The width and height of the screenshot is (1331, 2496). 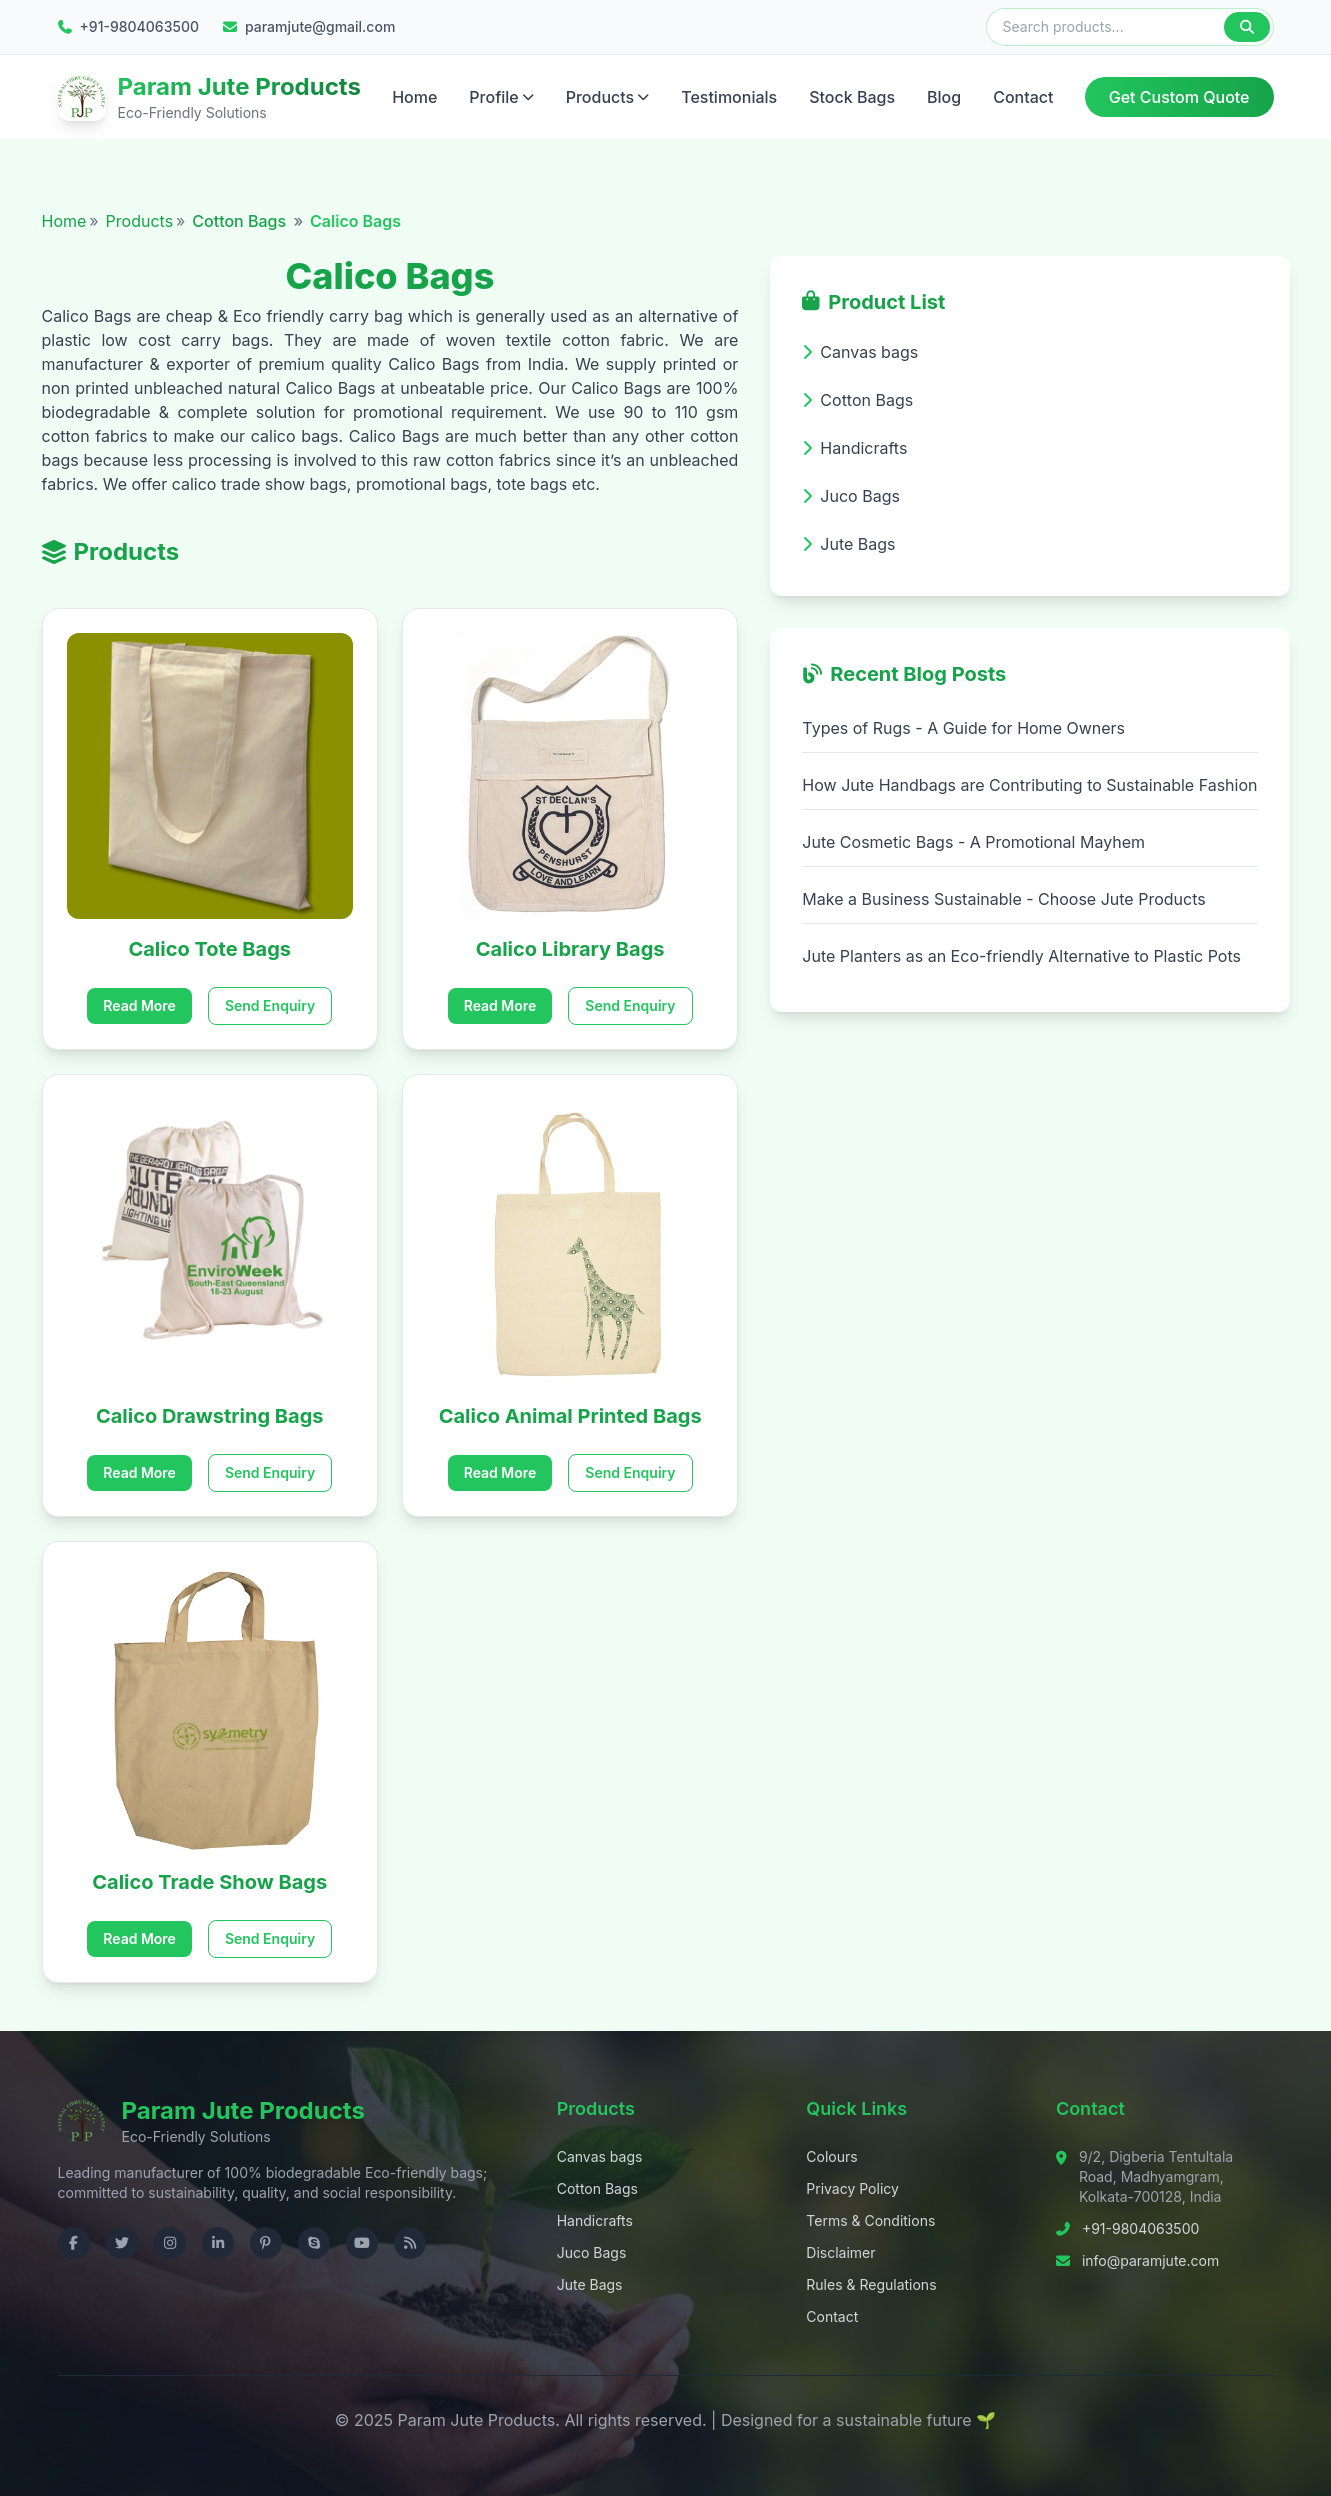 I want to click on Canvas bags, so click(x=600, y=2156).